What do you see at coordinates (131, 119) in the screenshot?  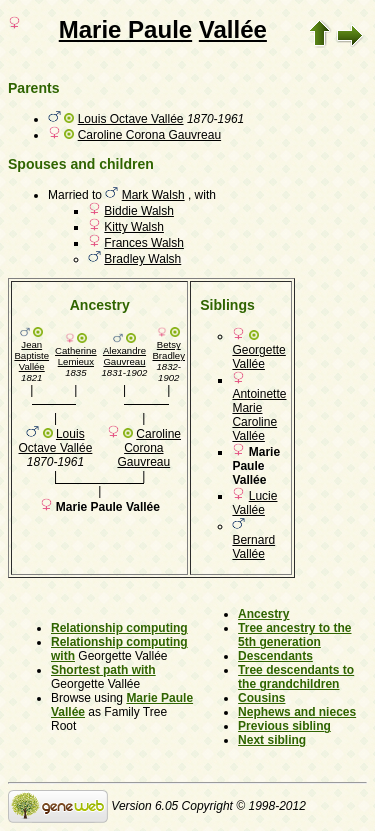 I see `Louis Octave Vallée` at bounding box center [131, 119].